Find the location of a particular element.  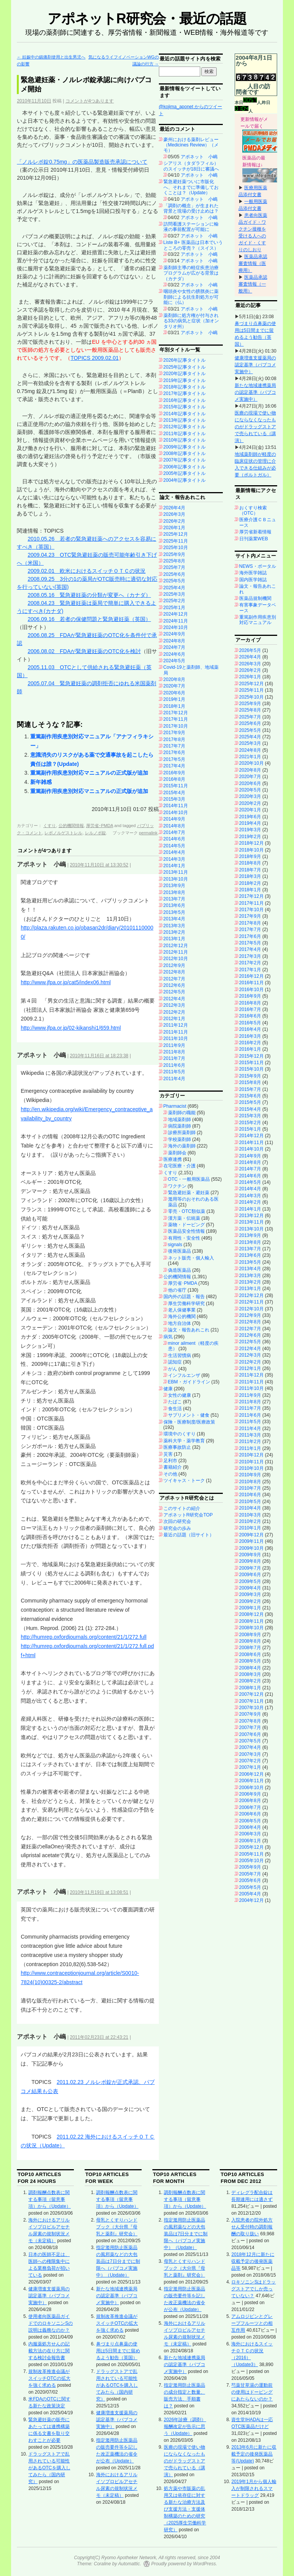

2017年6月 is located at coordinates (174, 752).